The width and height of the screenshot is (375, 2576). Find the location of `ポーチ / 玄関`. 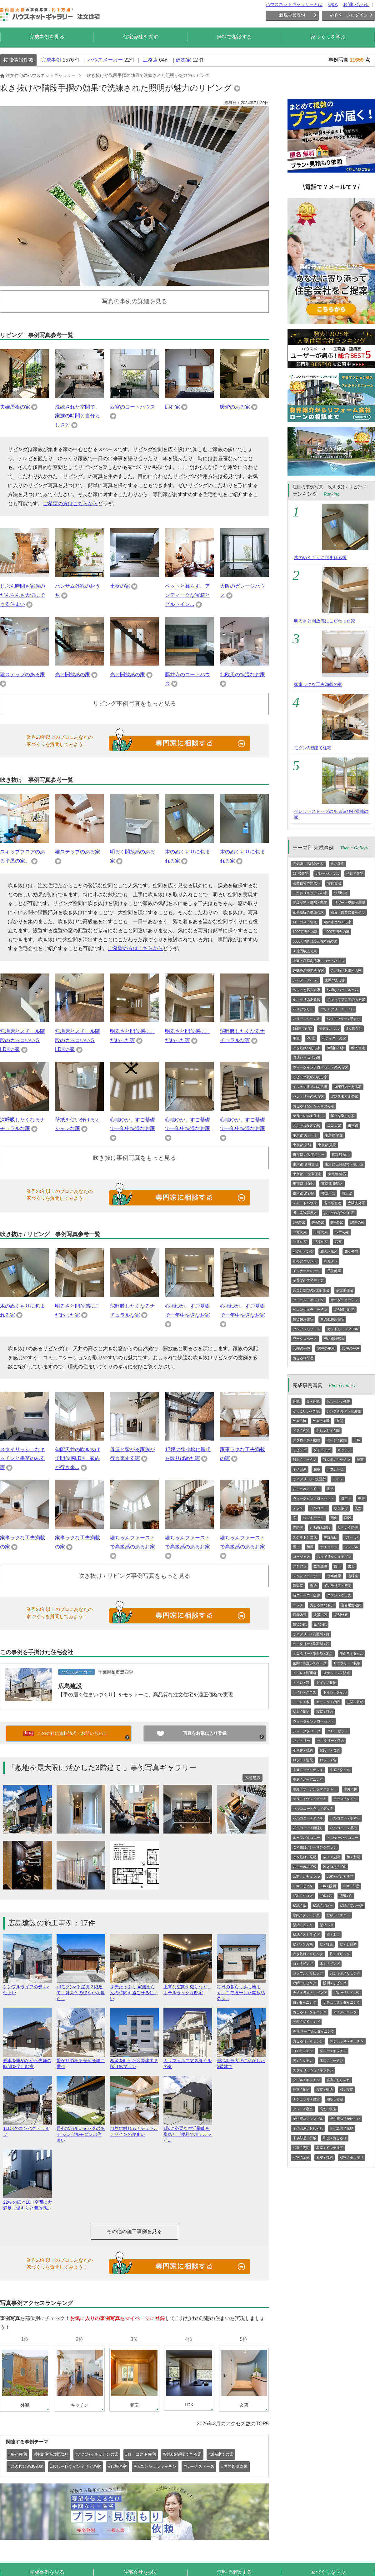

ポーチ / 玄関 is located at coordinates (337, 1440).